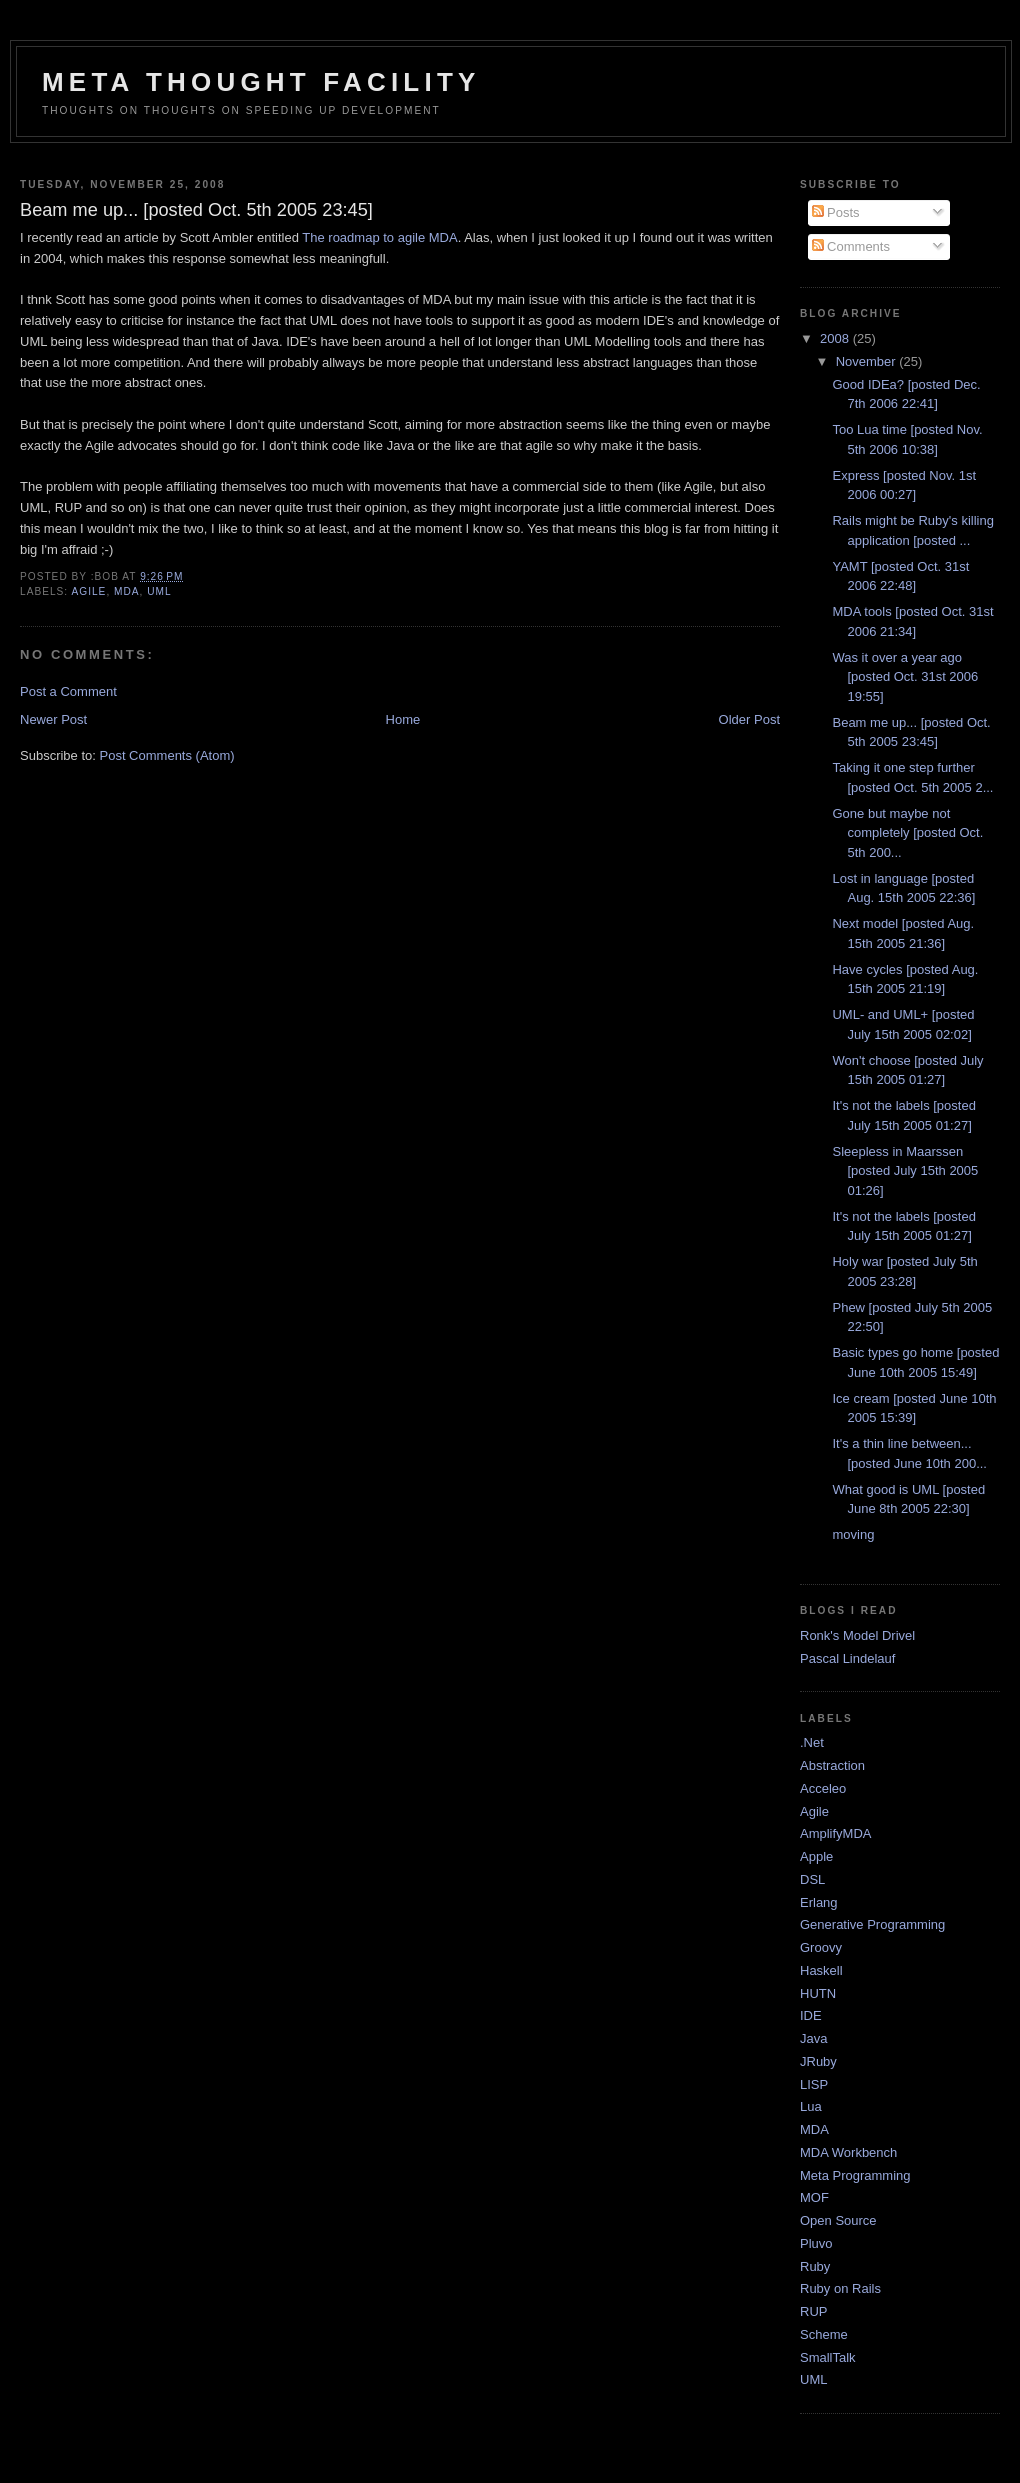 The height and width of the screenshot is (2483, 1020). What do you see at coordinates (836, 338) in the screenshot?
I see `2008` at bounding box center [836, 338].